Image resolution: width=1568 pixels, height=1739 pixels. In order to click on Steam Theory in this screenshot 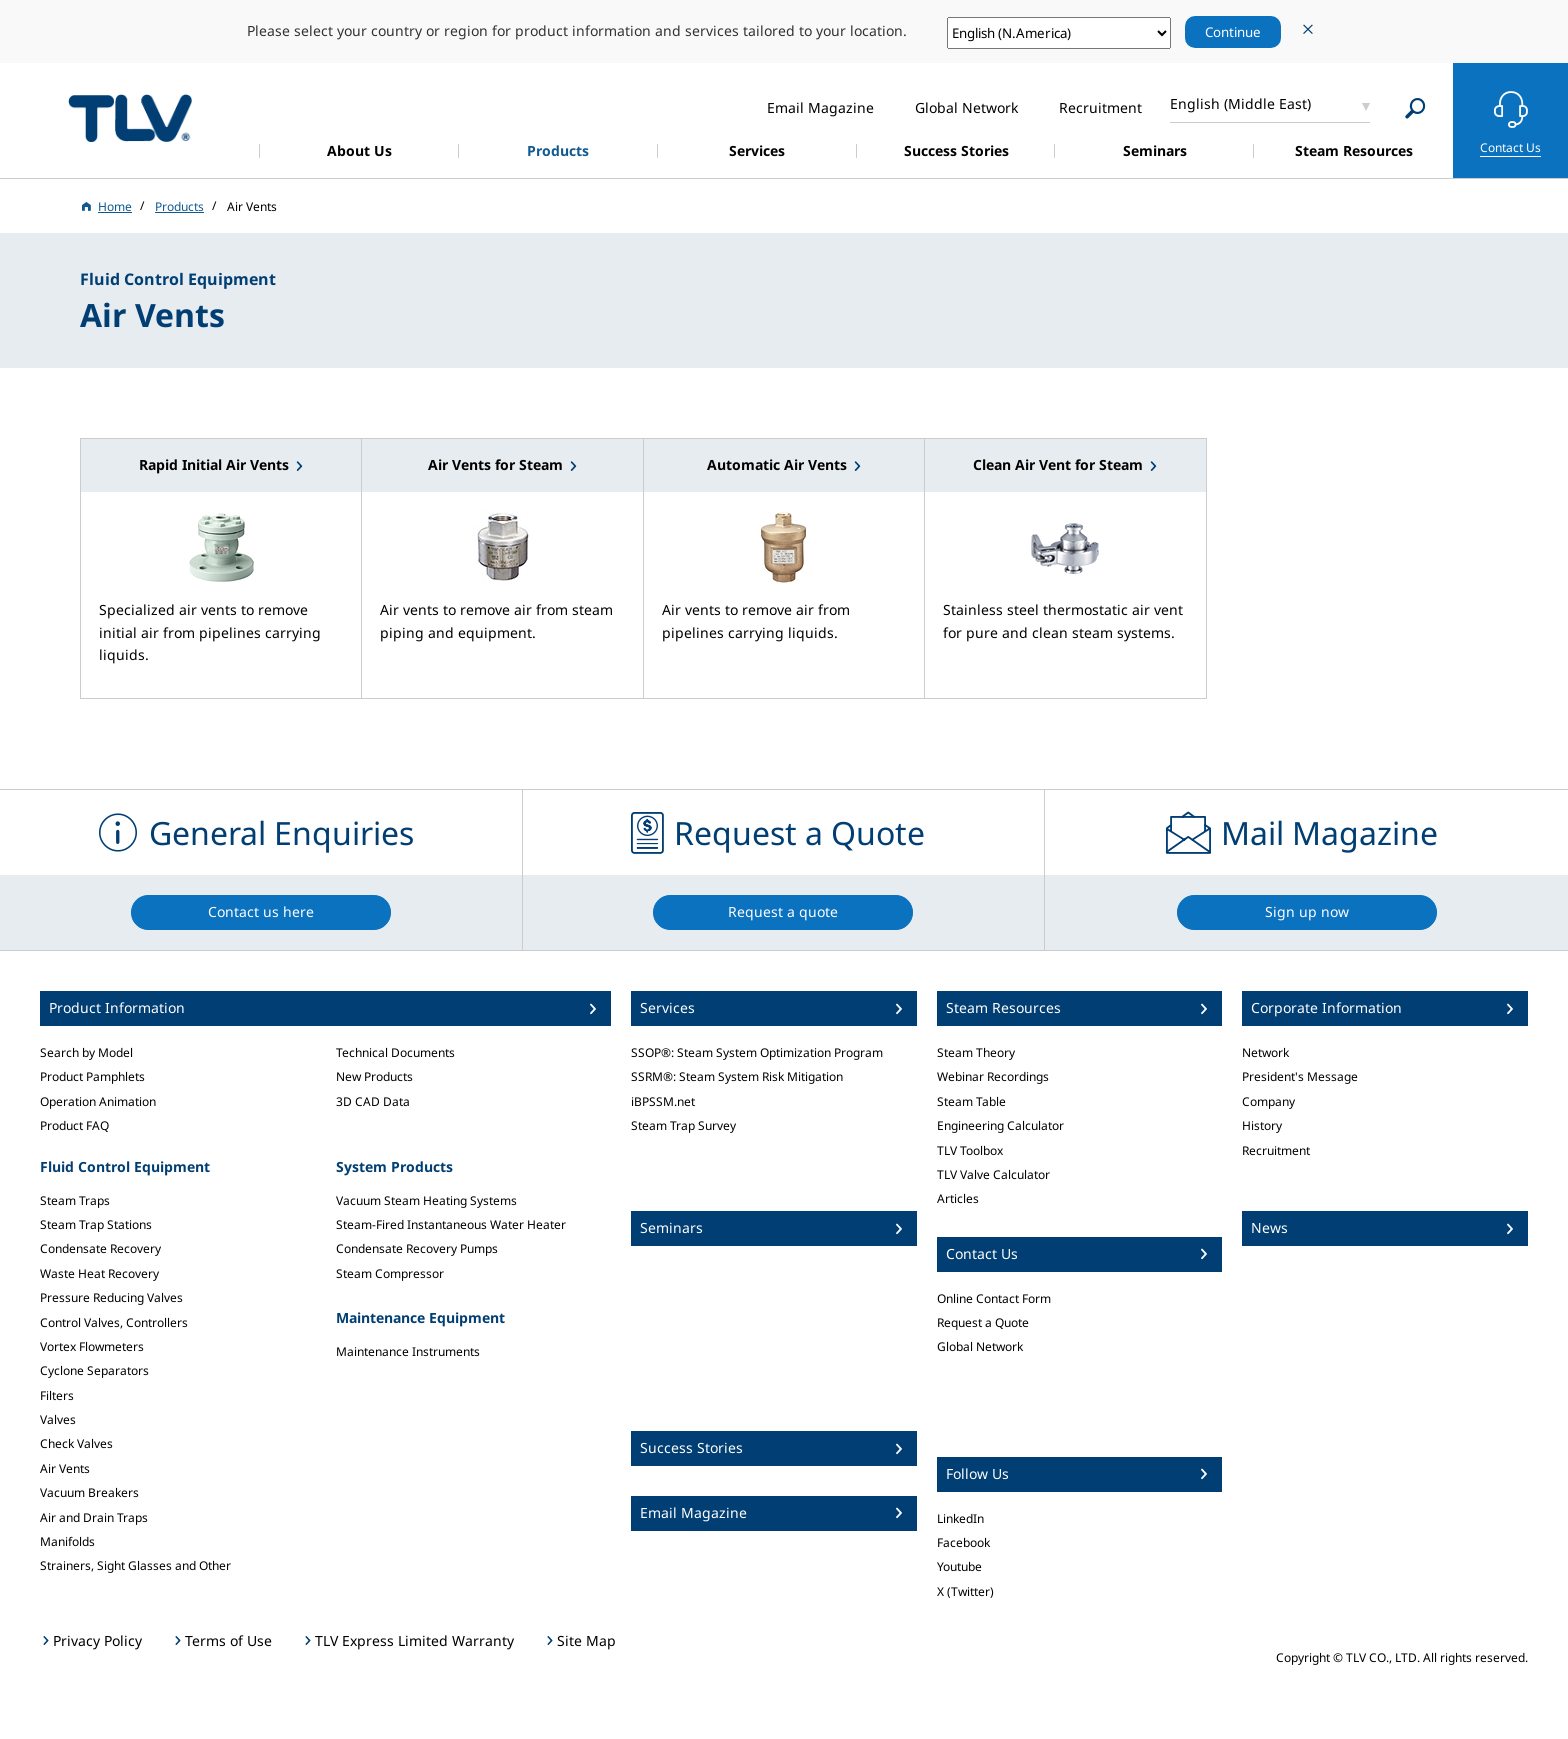, I will do `click(976, 1052)`.